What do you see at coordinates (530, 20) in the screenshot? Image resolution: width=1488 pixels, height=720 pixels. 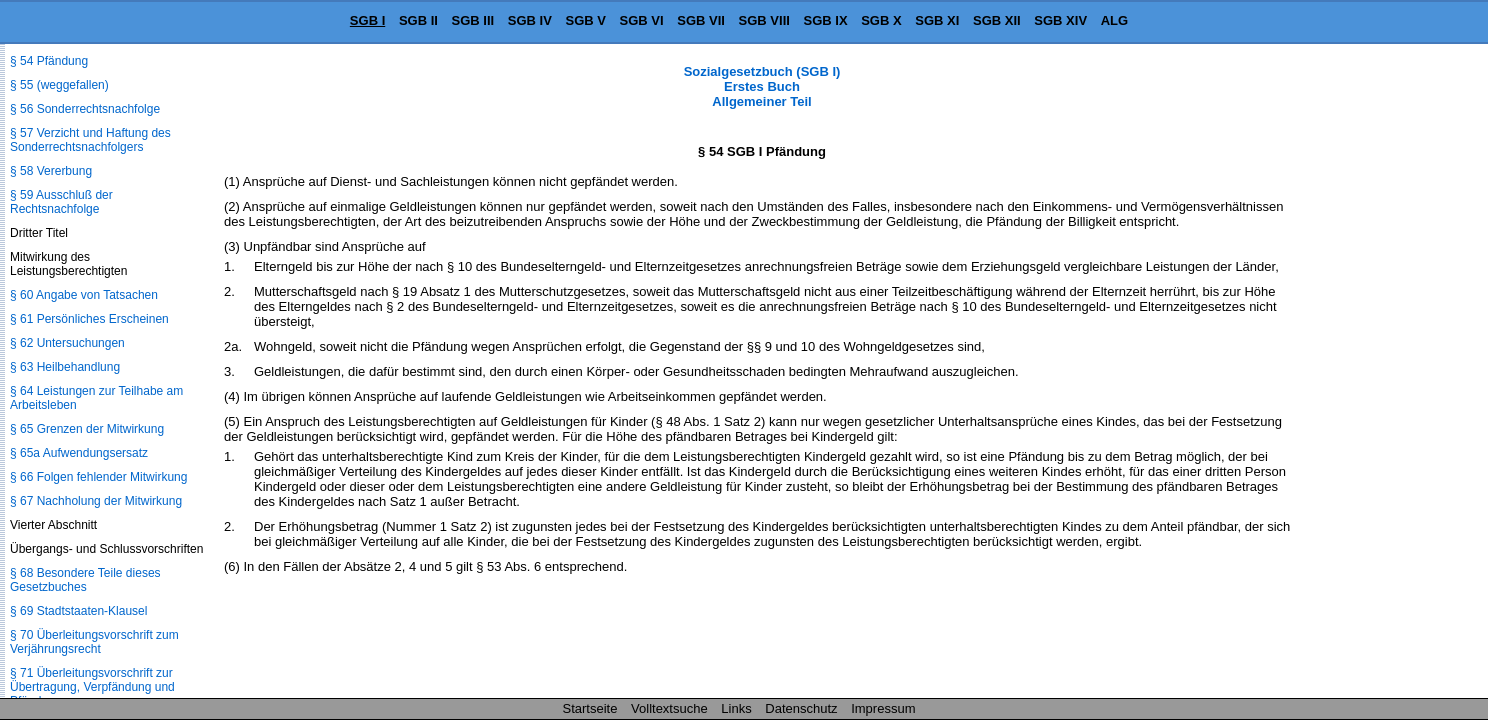 I see `SGB IV` at bounding box center [530, 20].